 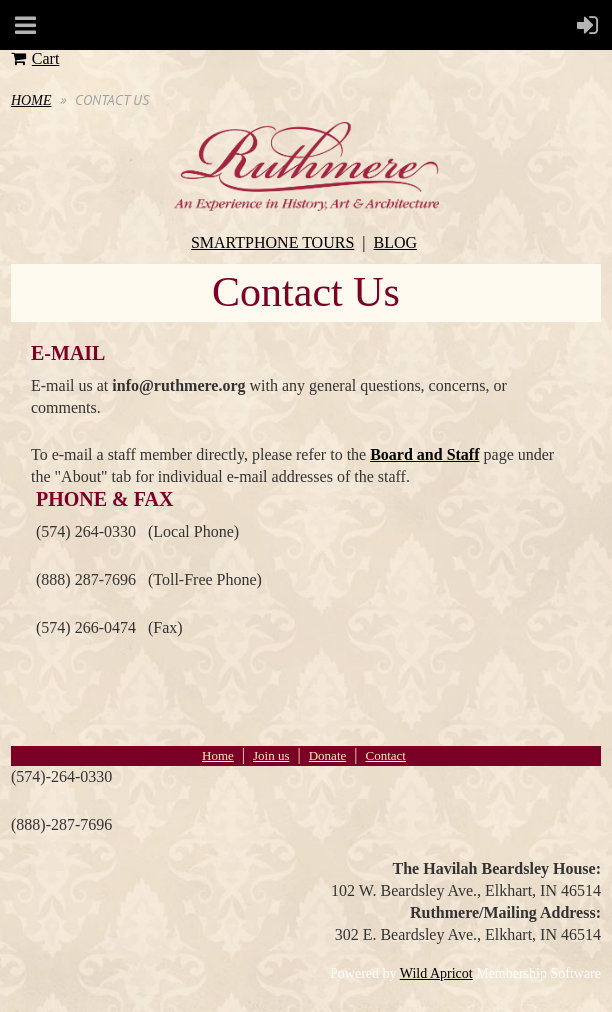 What do you see at coordinates (328, 755) in the screenshot?
I see `Donate` at bounding box center [328, 755].